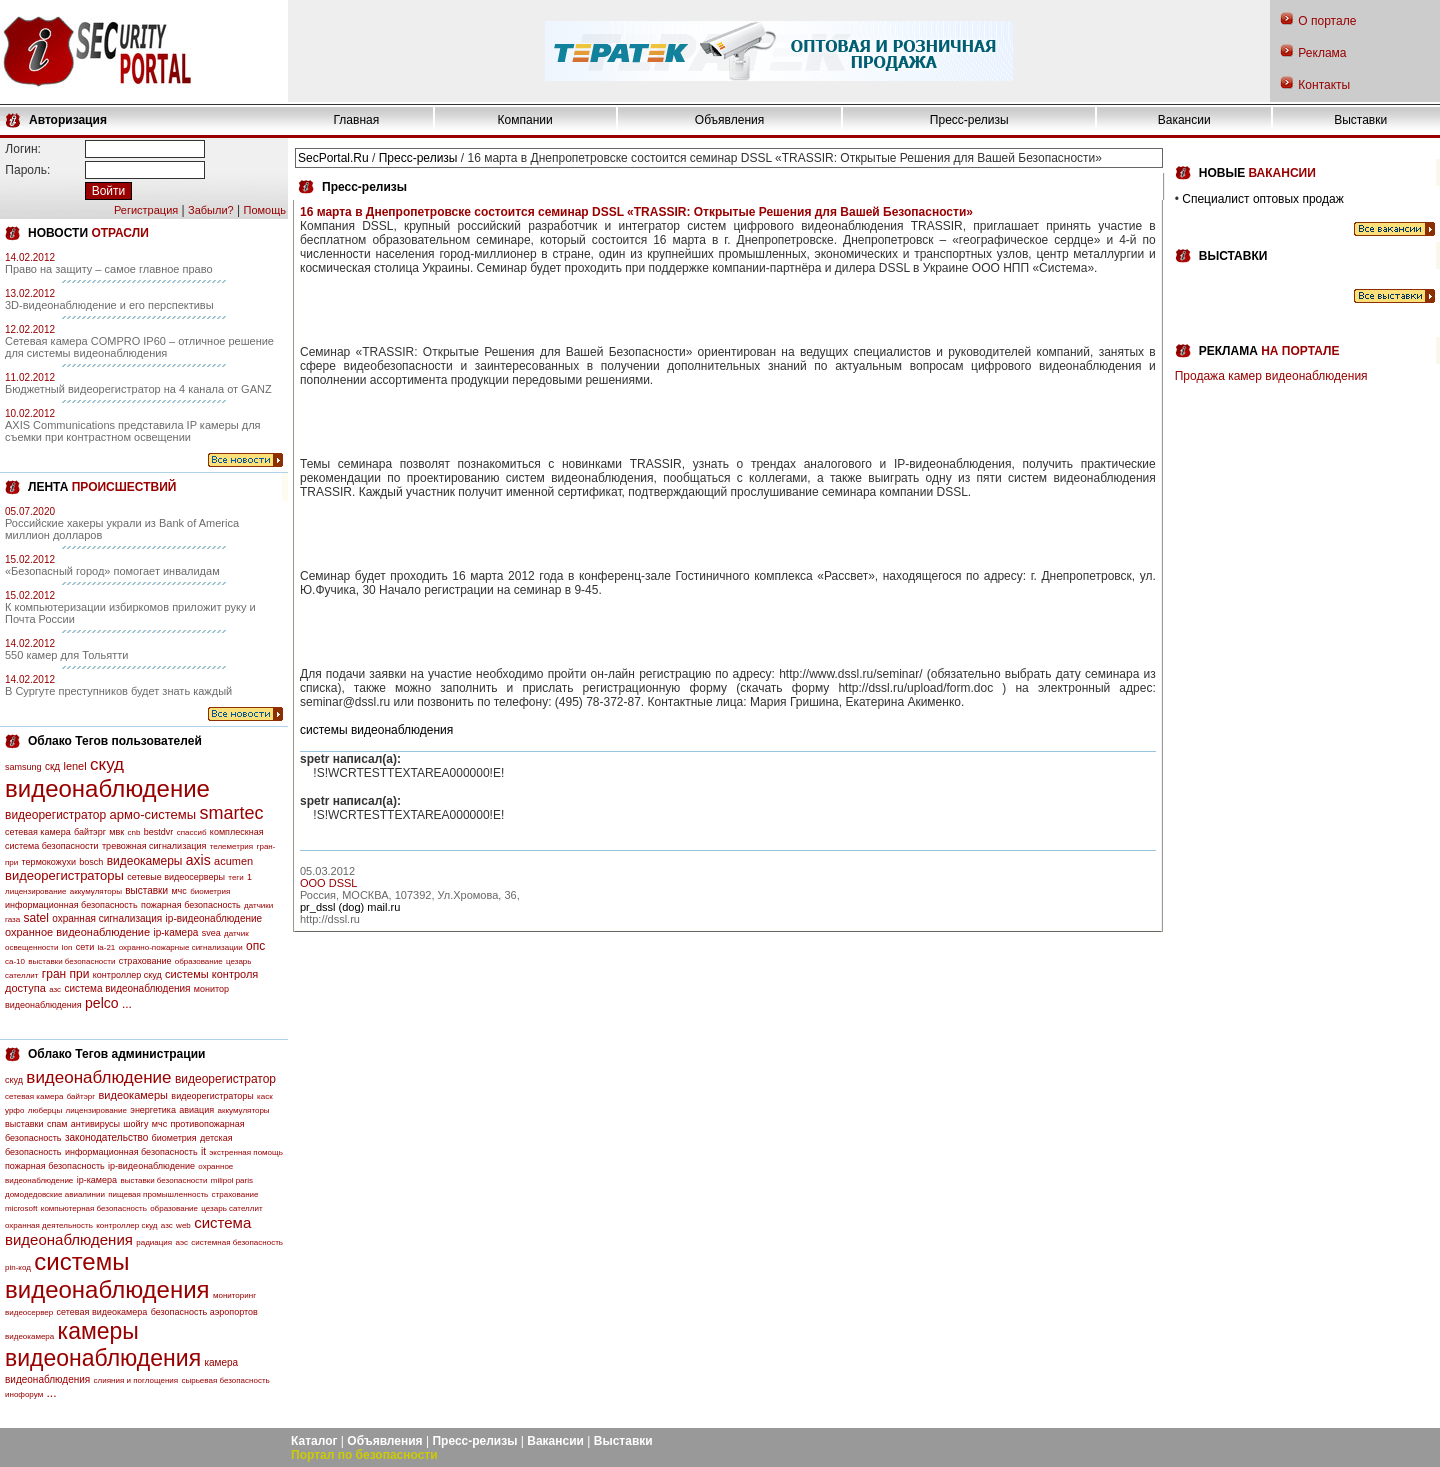  What do you see at coordinates (237, 1242) in the screenshot?
I see `системная безопасность` at bounding box center [237, 1242].